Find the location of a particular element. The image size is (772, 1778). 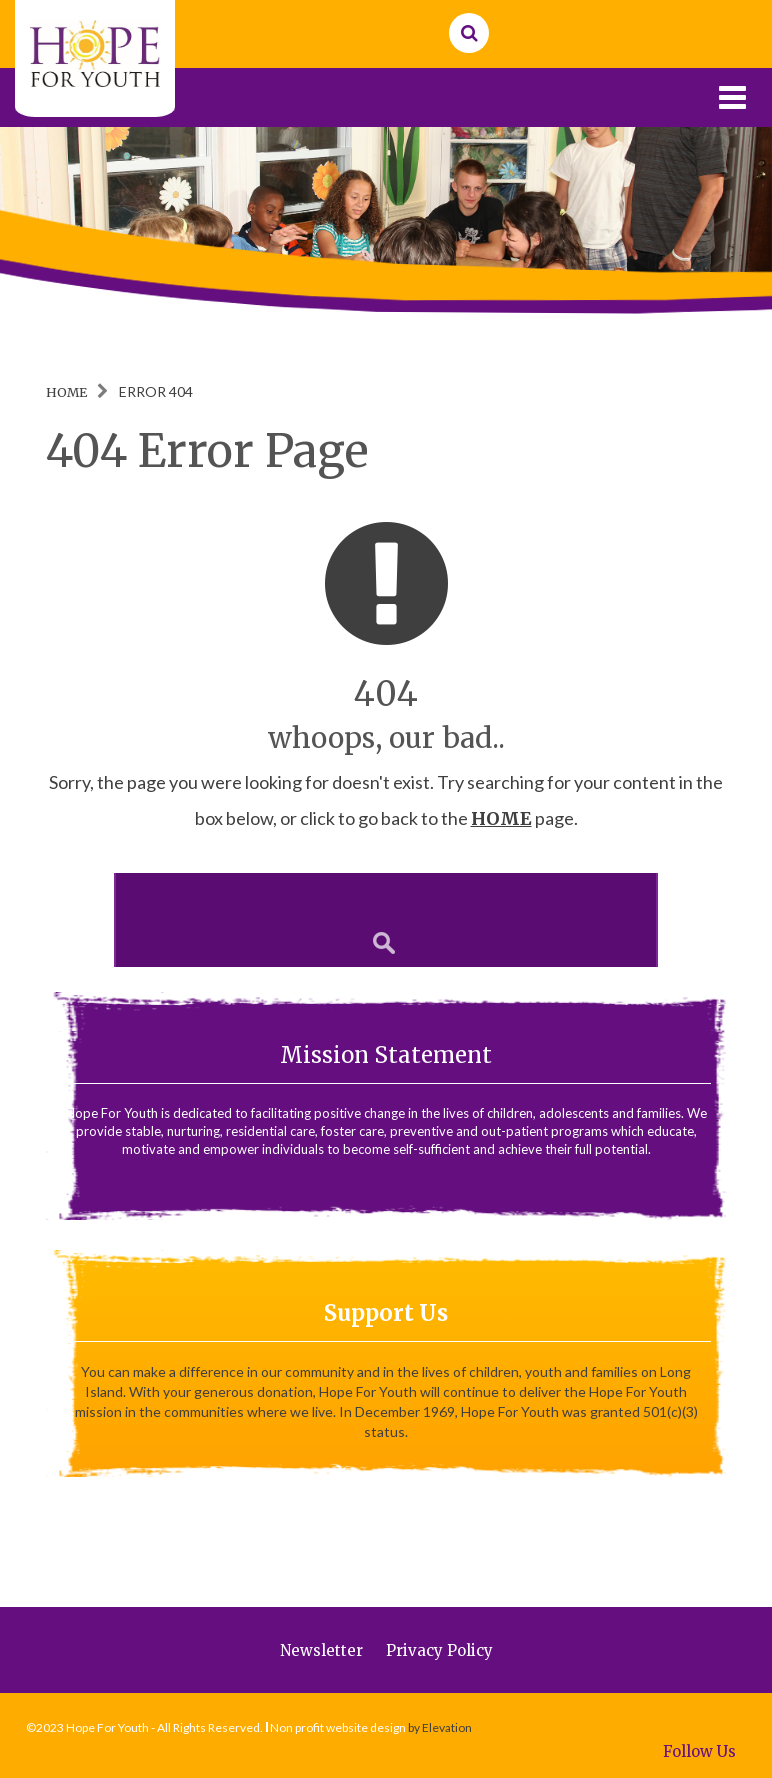

Home is located at coordinates (66, 392).